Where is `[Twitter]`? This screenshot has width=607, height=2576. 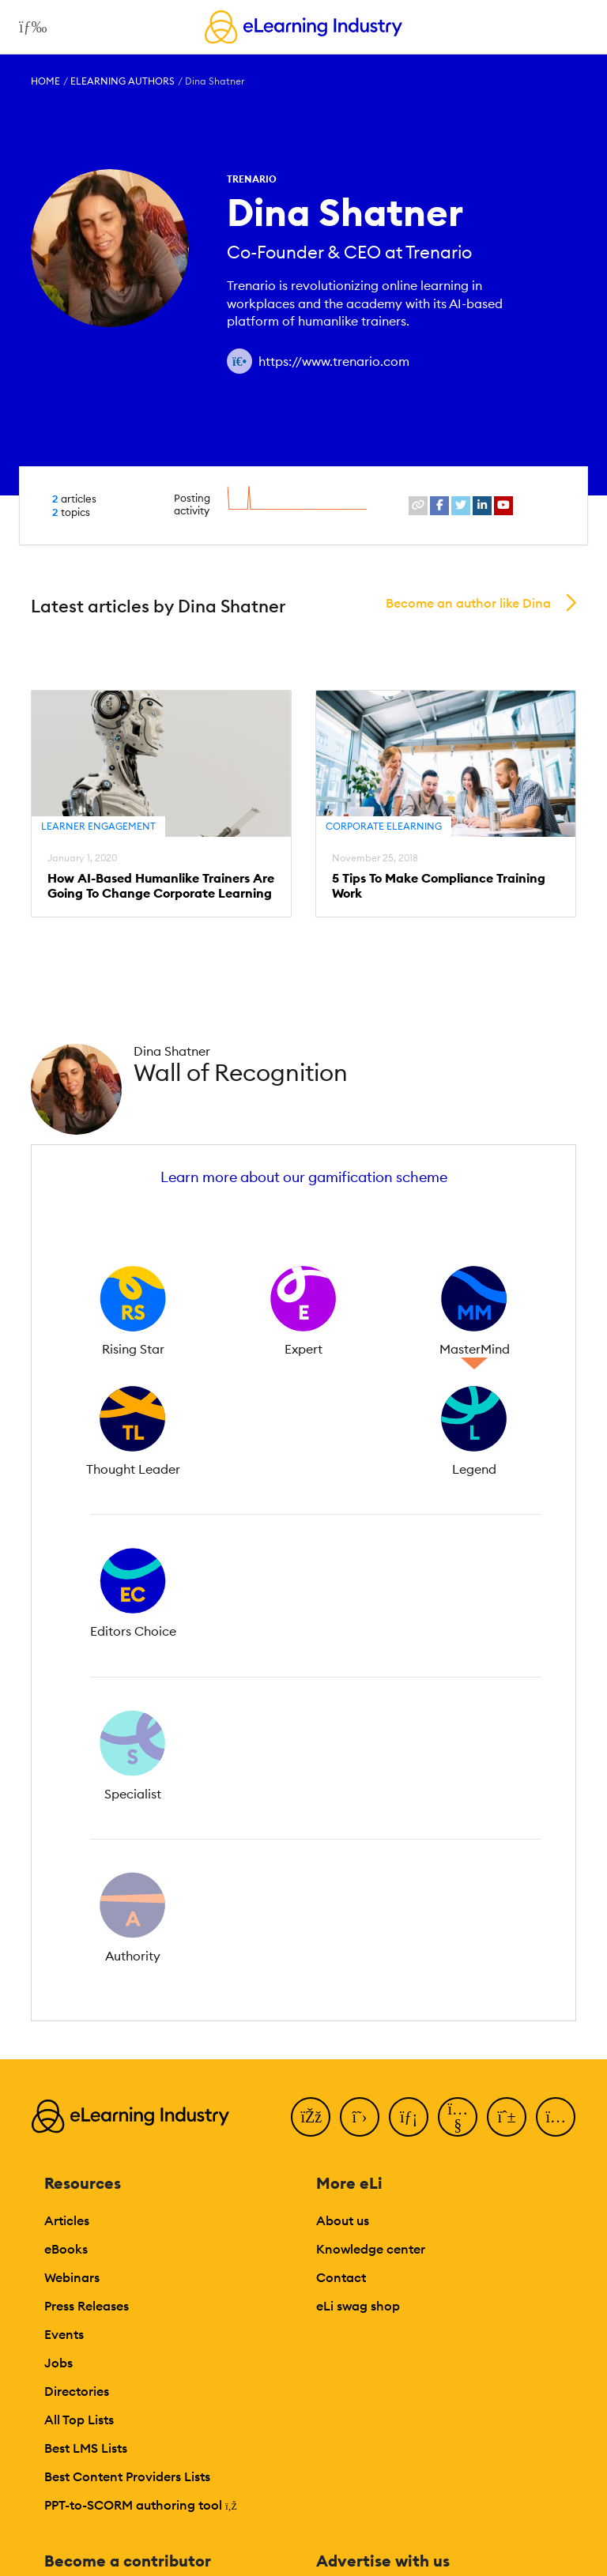 [Twitter] is located at coordinates (359, 2117).